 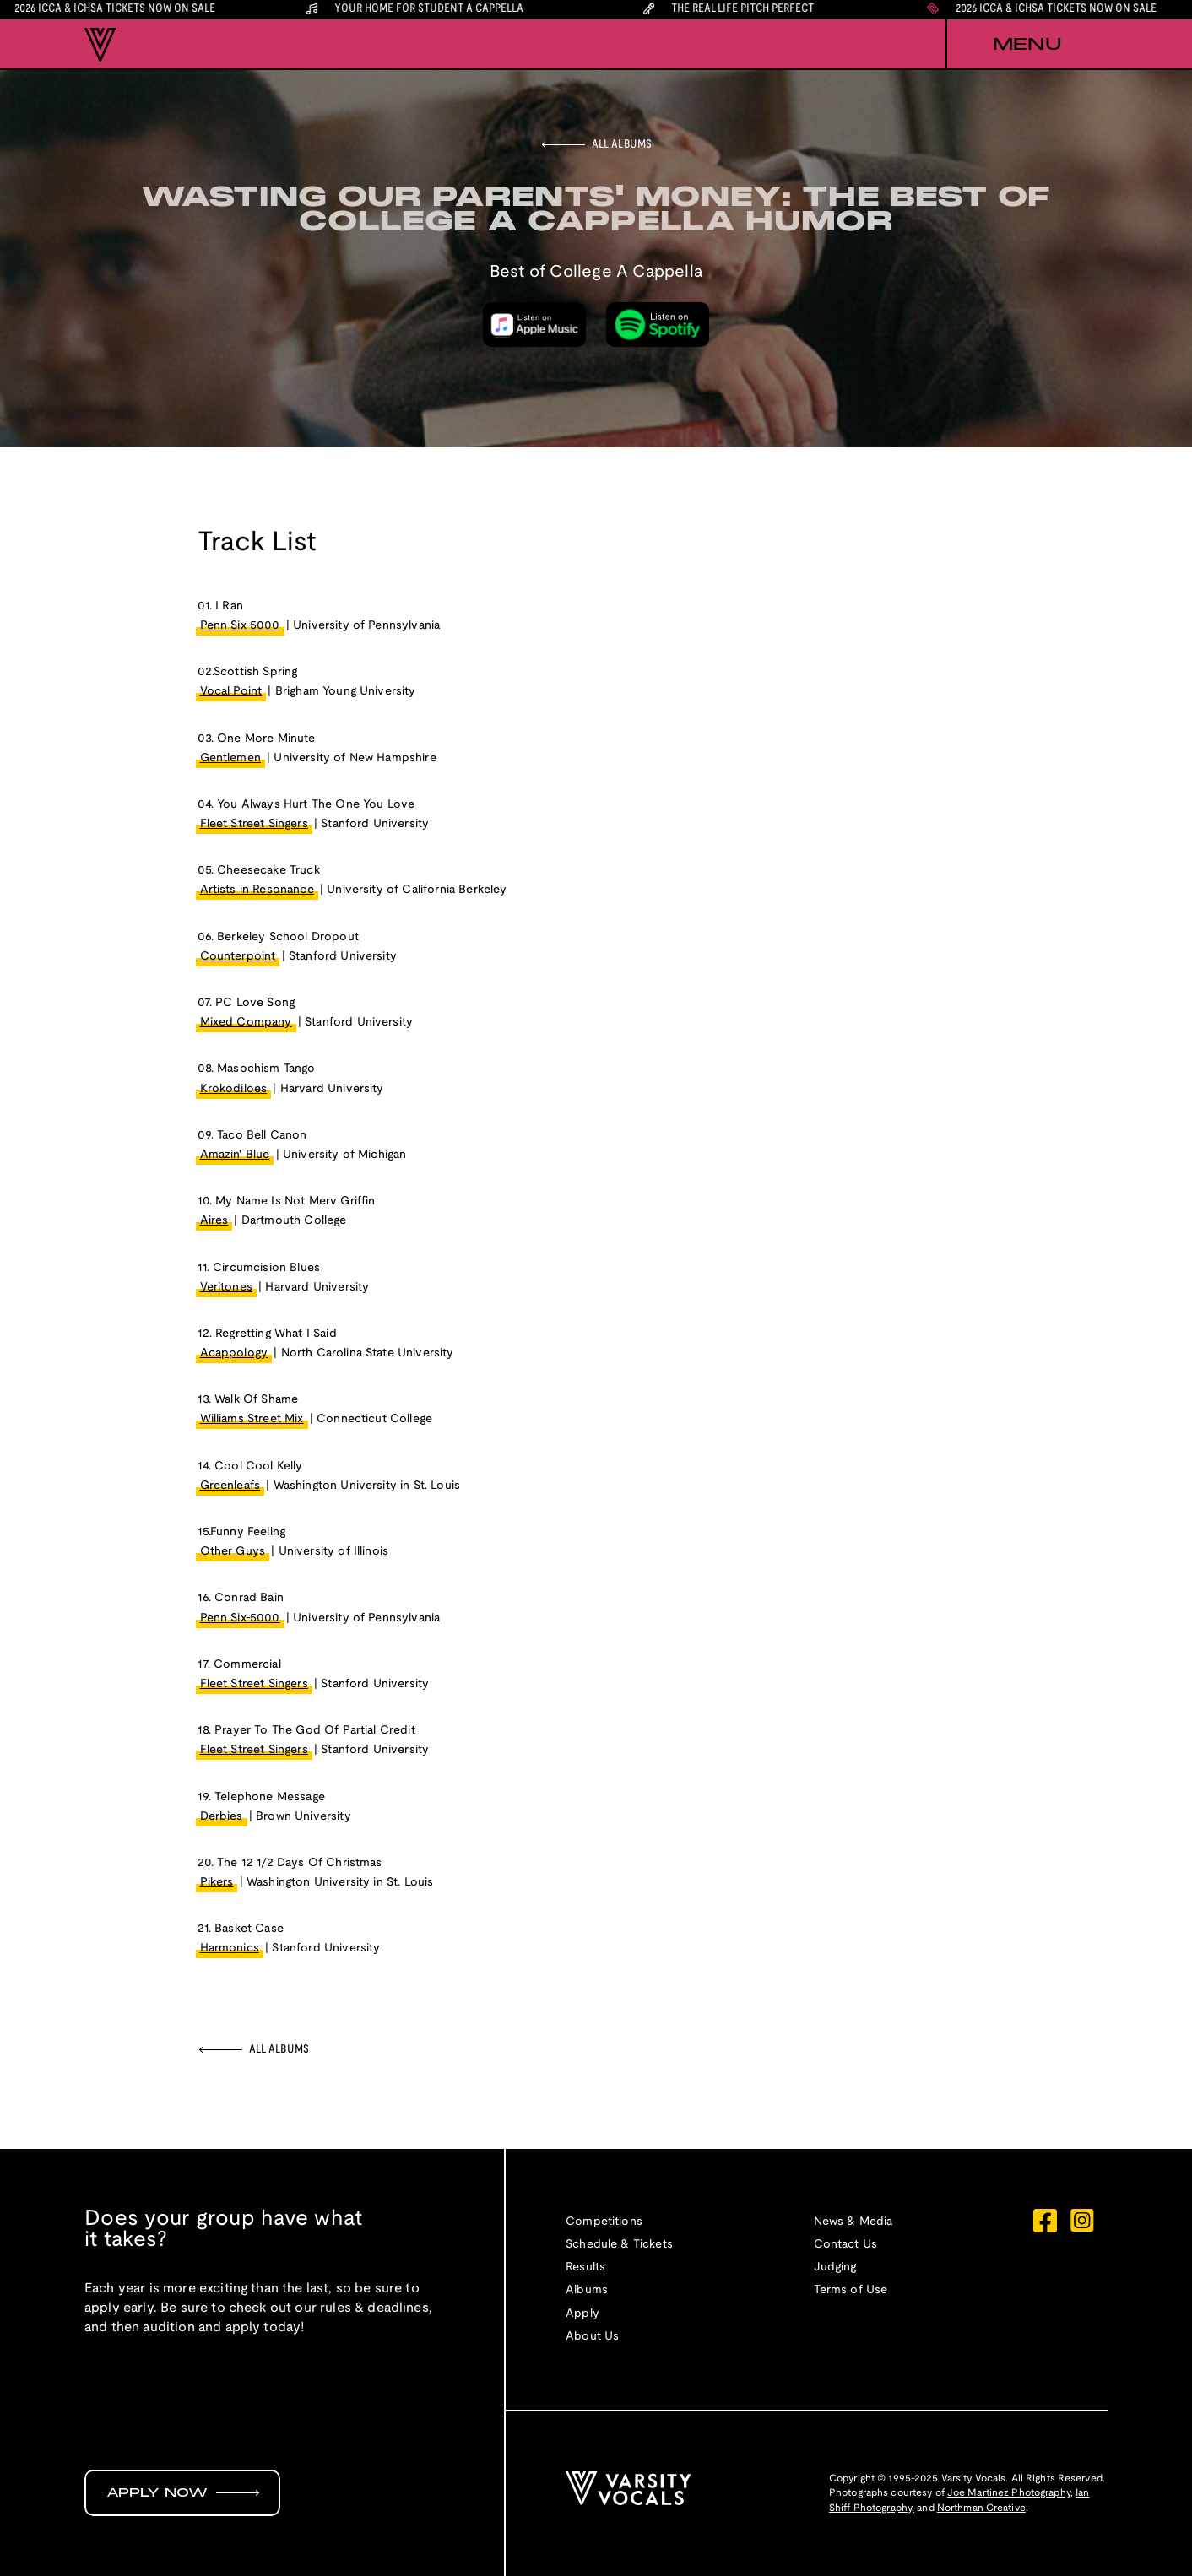 What do you see at coordinates (252, 1419) in the screenshot?
I see `Williams Street Mix` at bounding box center [252, 1419].